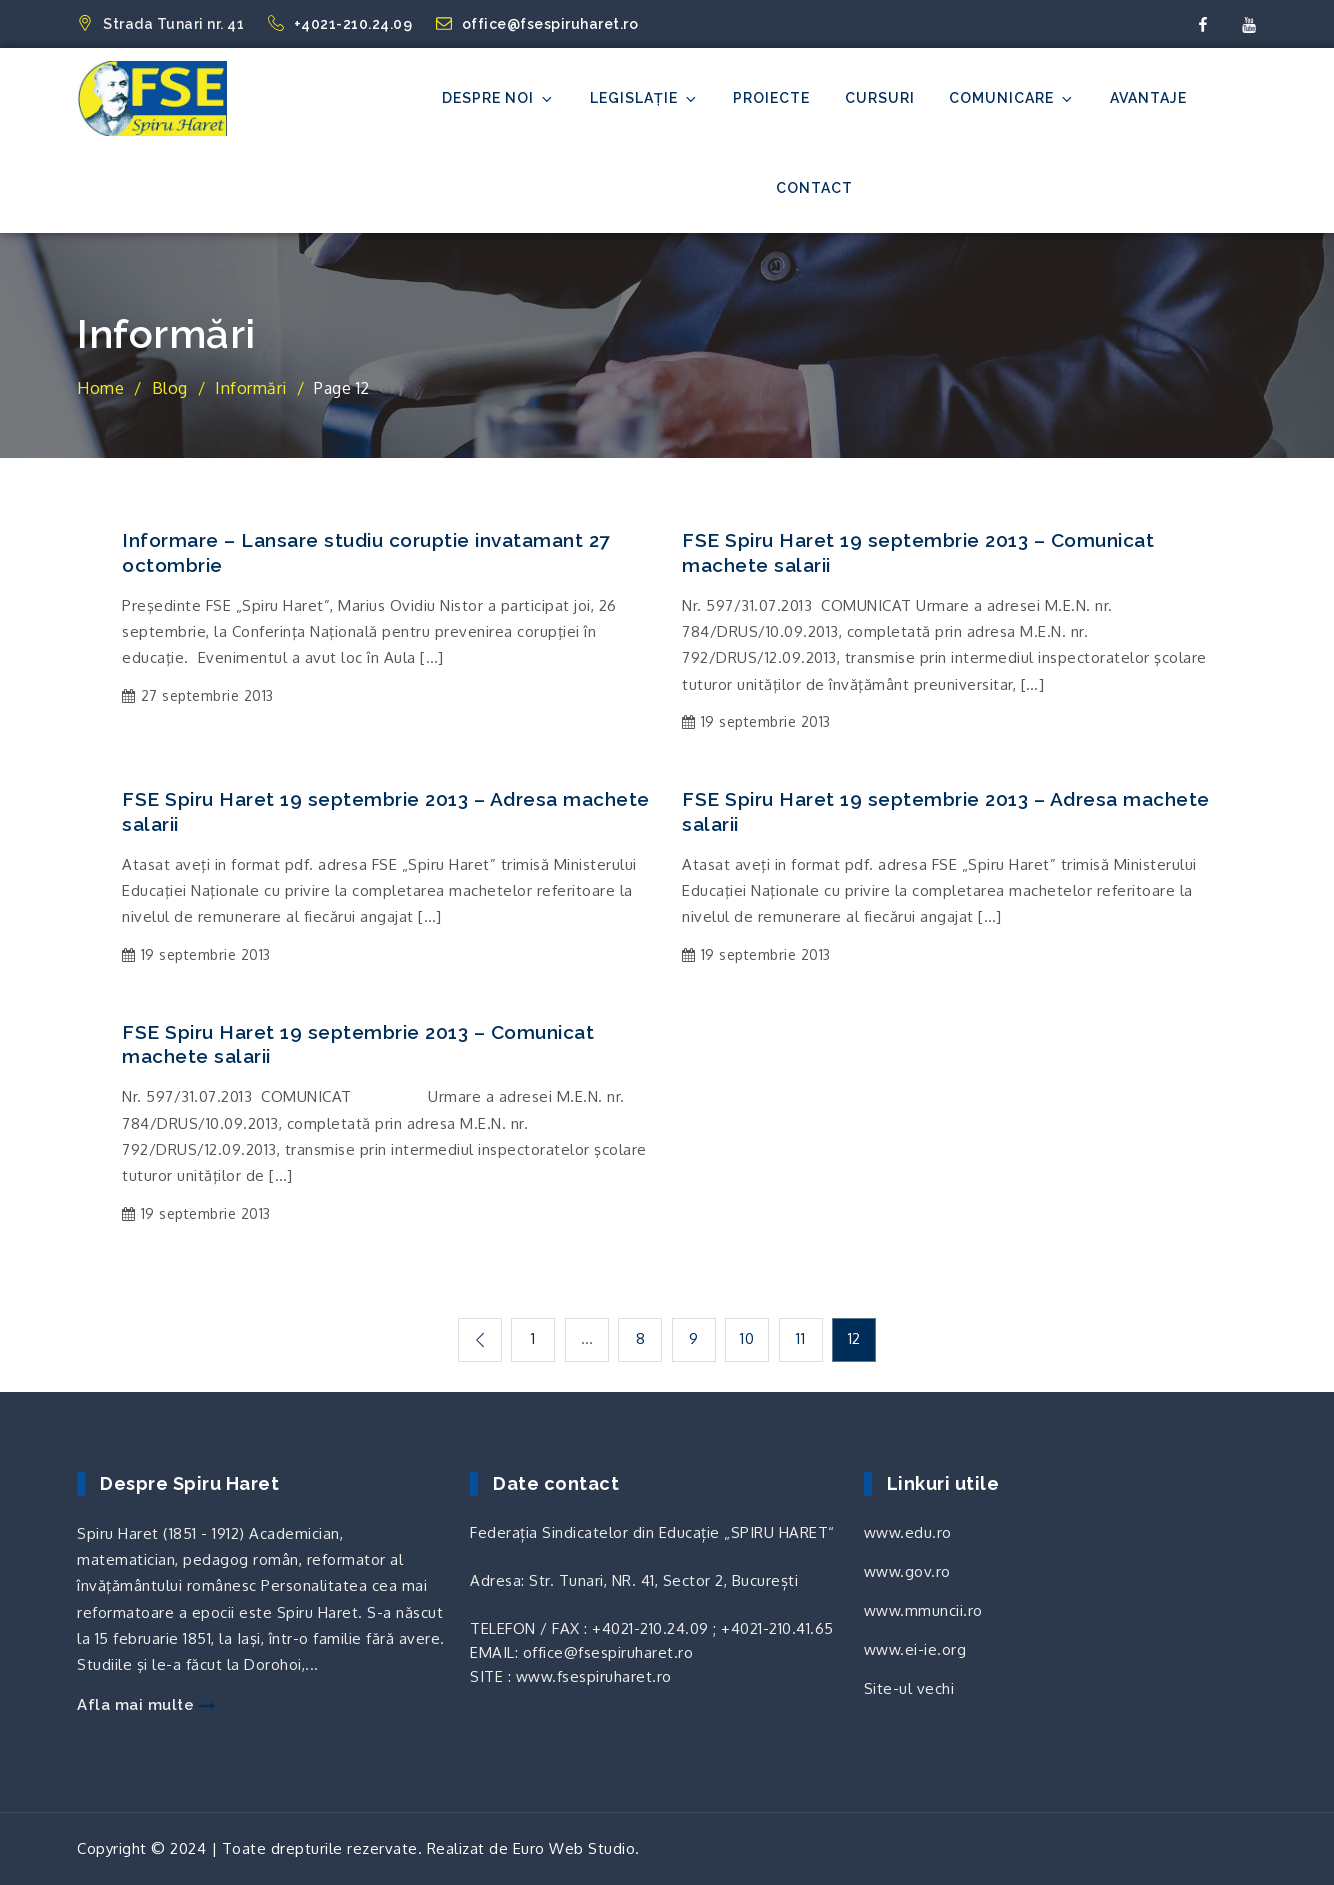 The image size is (1334, 1885). What do you see at coordinates (907, 1571) in the screenshot?
I see `www.gov.ro` at bounding box center [907, 1571].